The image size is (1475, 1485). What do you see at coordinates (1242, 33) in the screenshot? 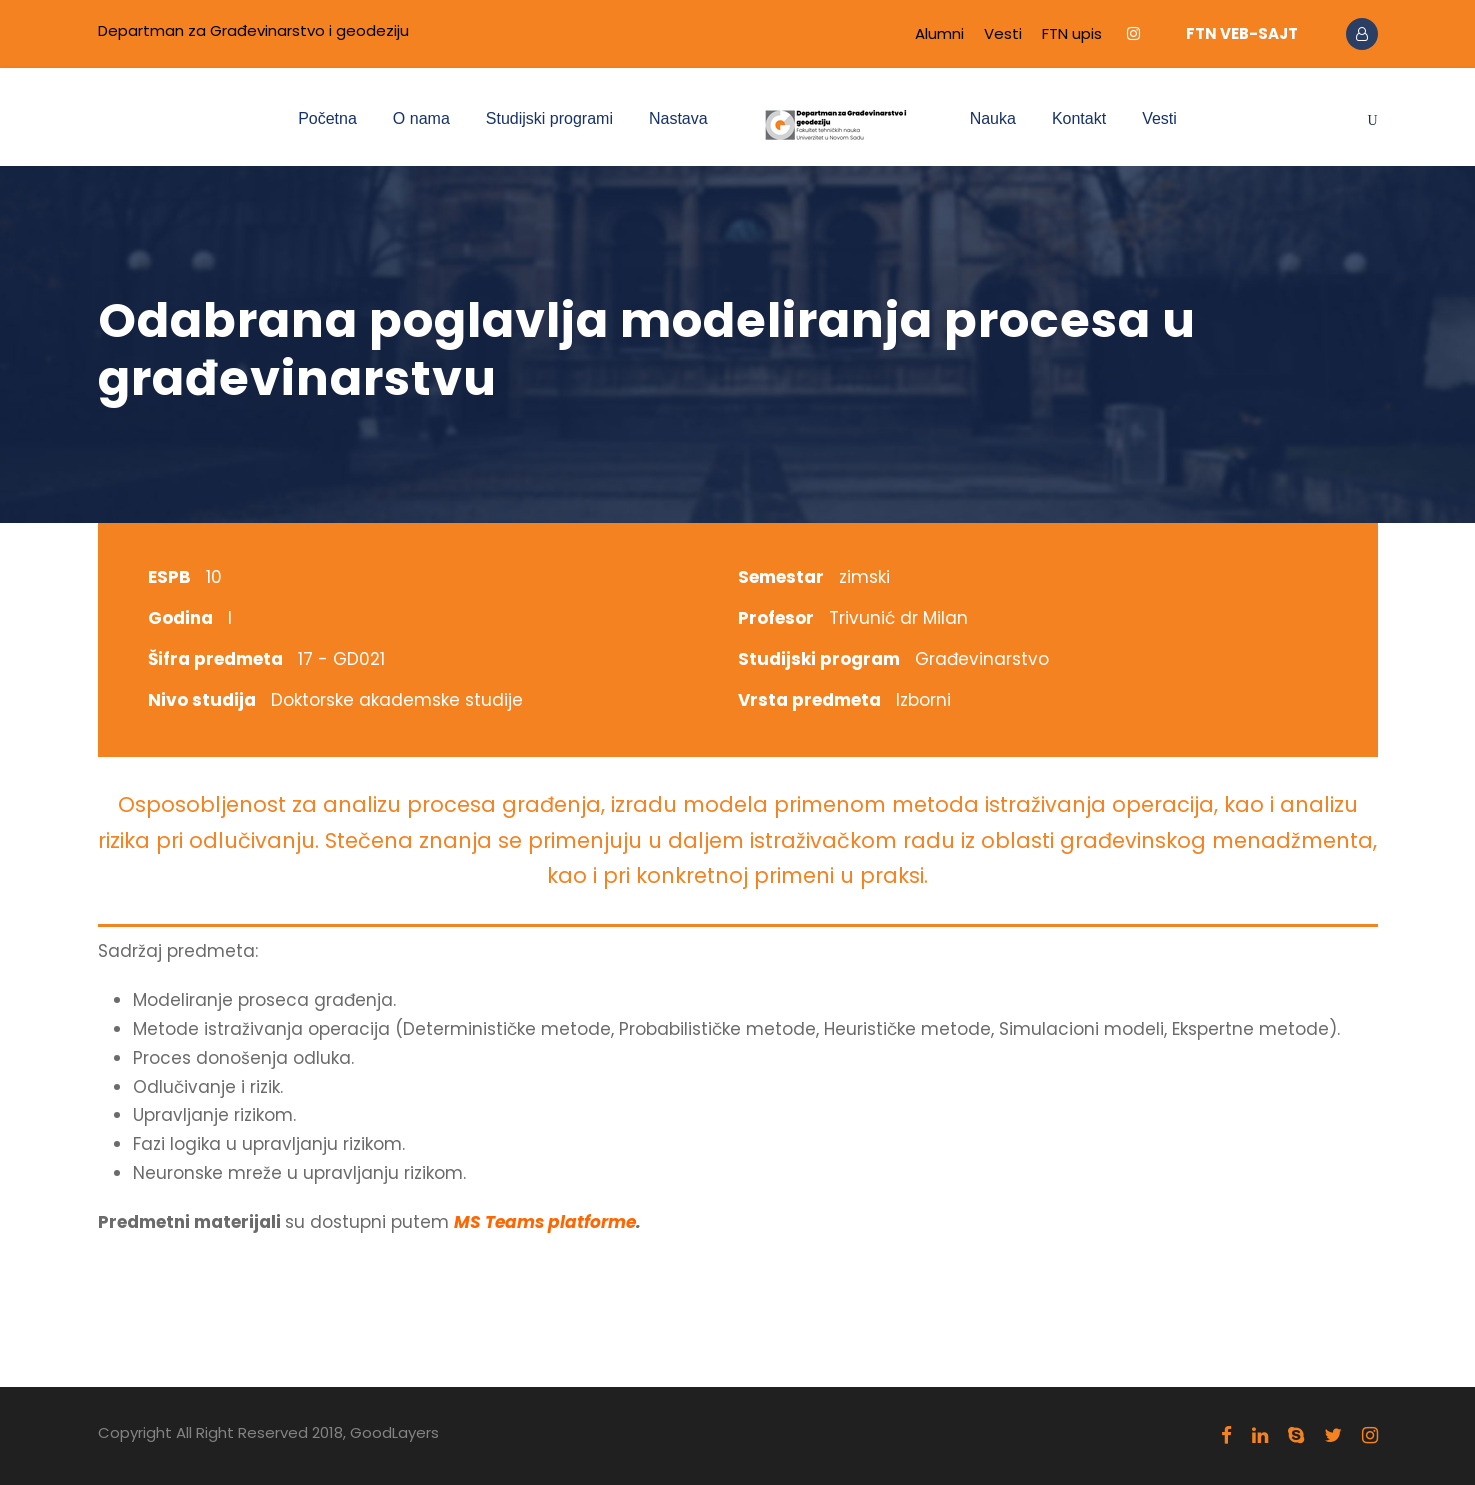
I see `FTN VEB-SAJT` at bounding box center [1242, 33].